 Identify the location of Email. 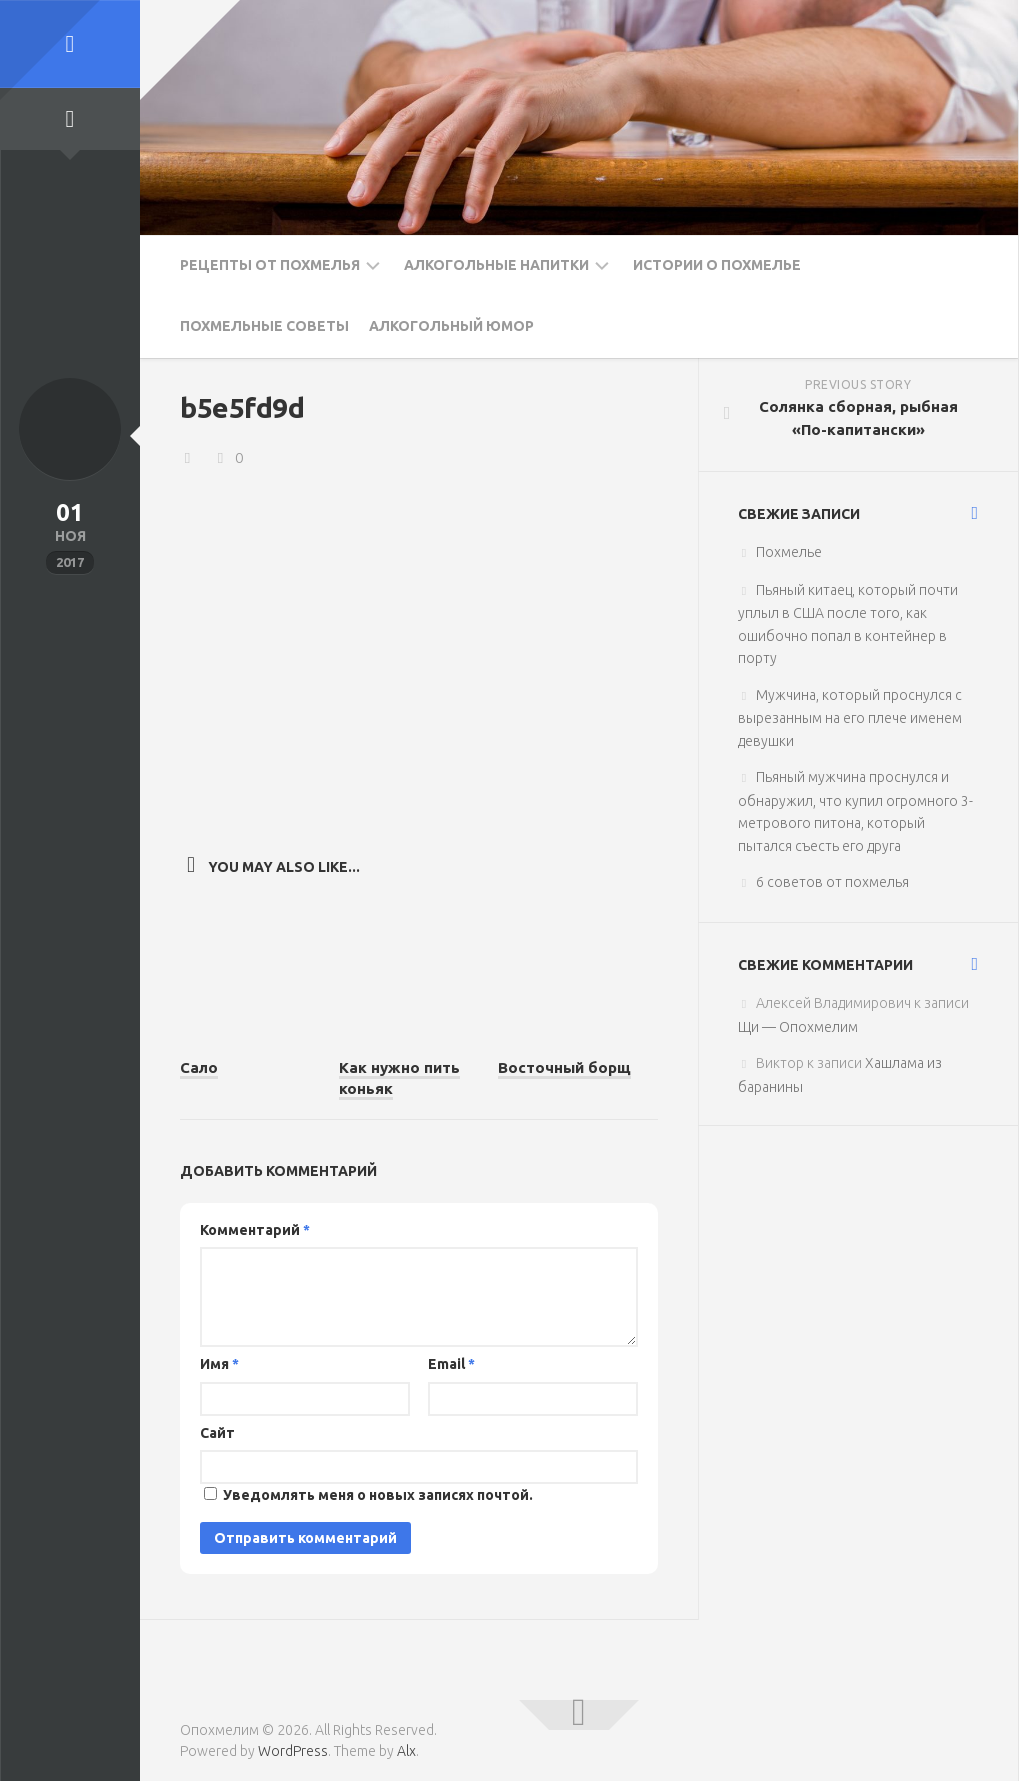
(451, 1364).